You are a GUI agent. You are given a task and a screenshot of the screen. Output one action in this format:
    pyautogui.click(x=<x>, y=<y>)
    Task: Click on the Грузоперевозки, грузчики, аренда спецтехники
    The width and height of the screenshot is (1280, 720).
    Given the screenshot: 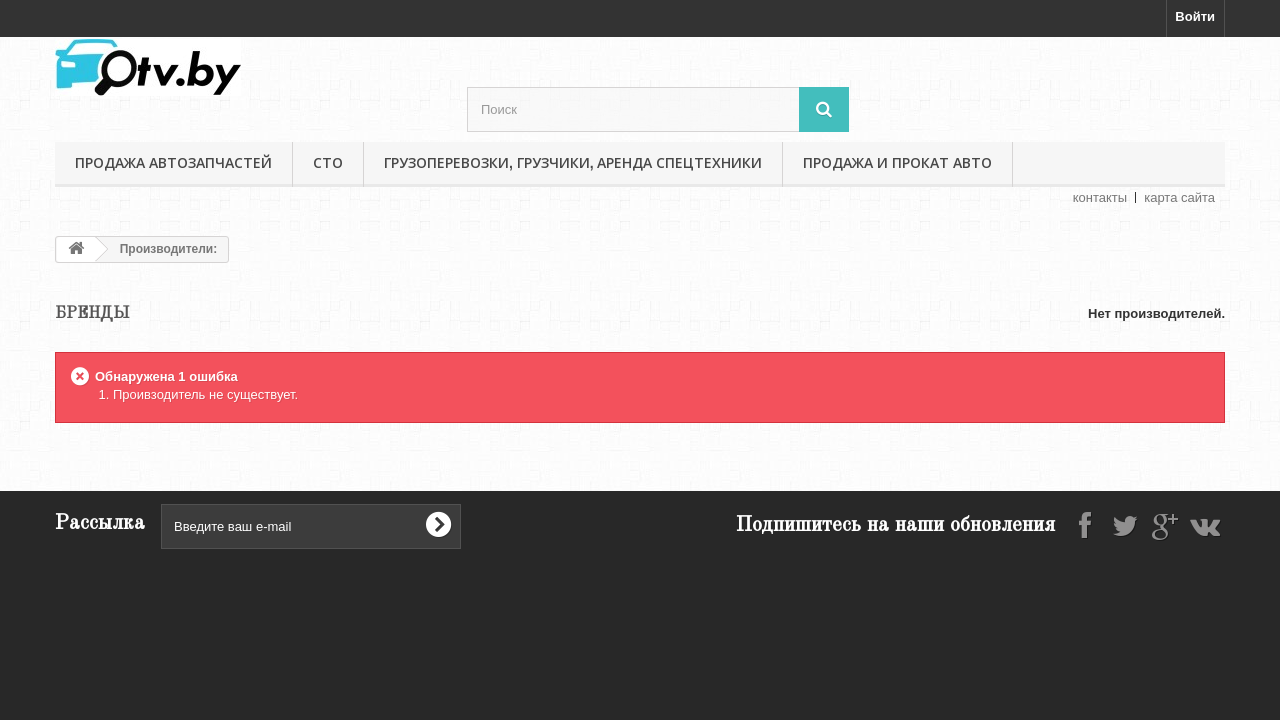 What is the action you would take?
    pyautogui.click(x=573, y=163)
    